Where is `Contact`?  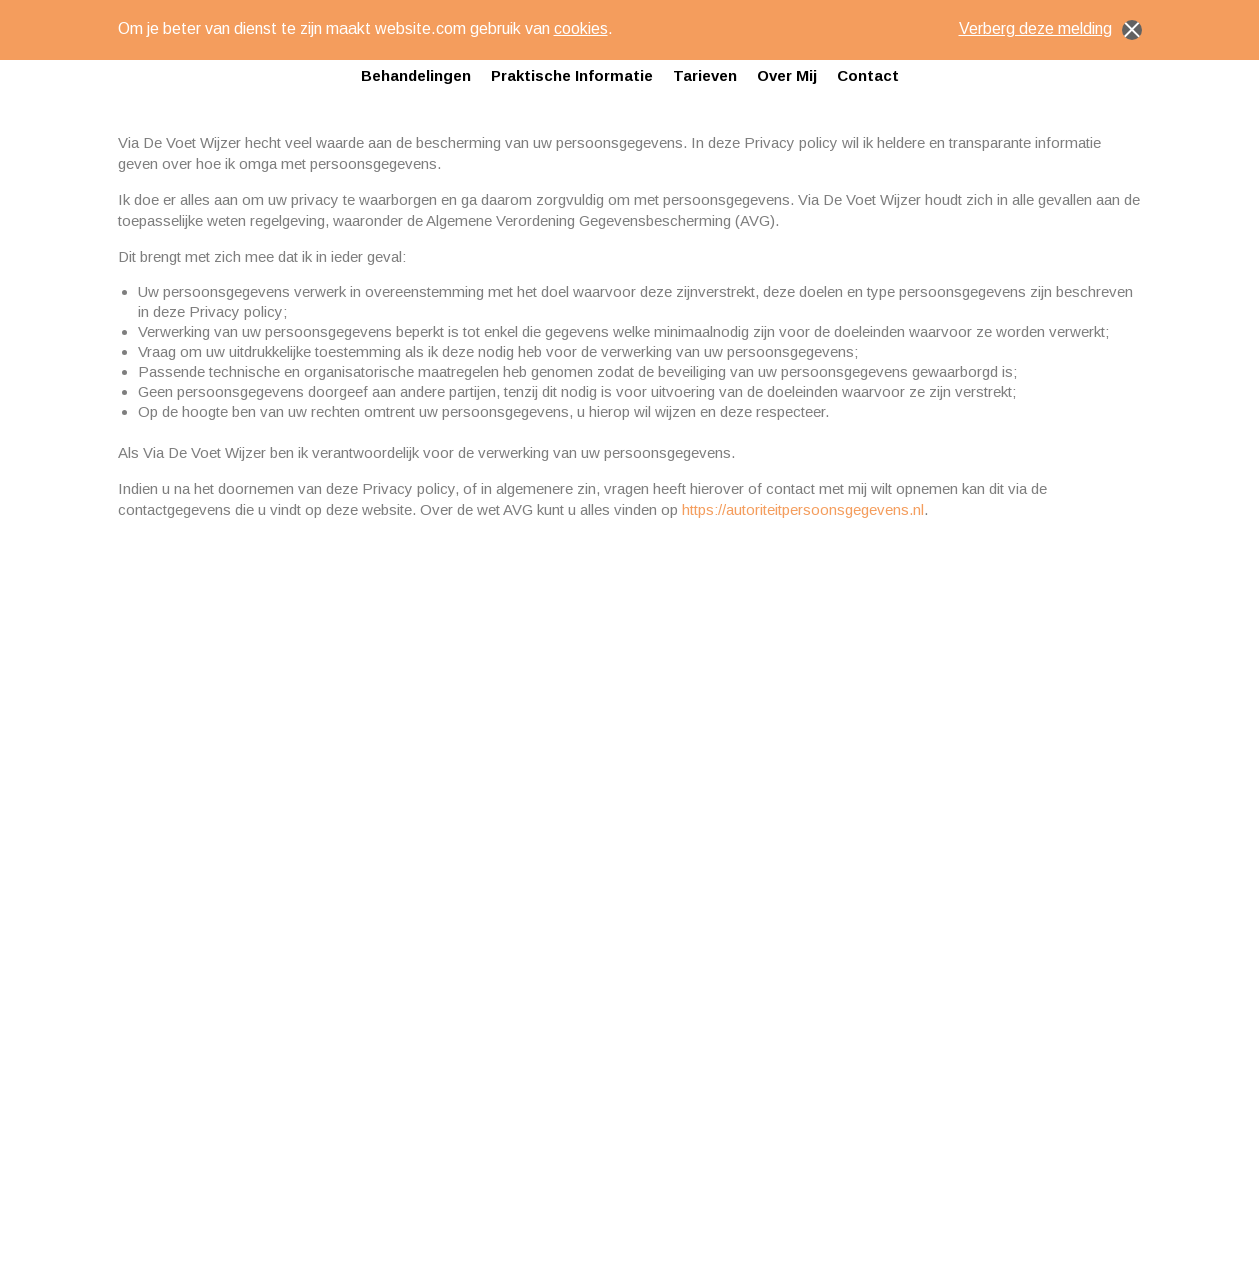 Contact is located at coordinates (868, 75).